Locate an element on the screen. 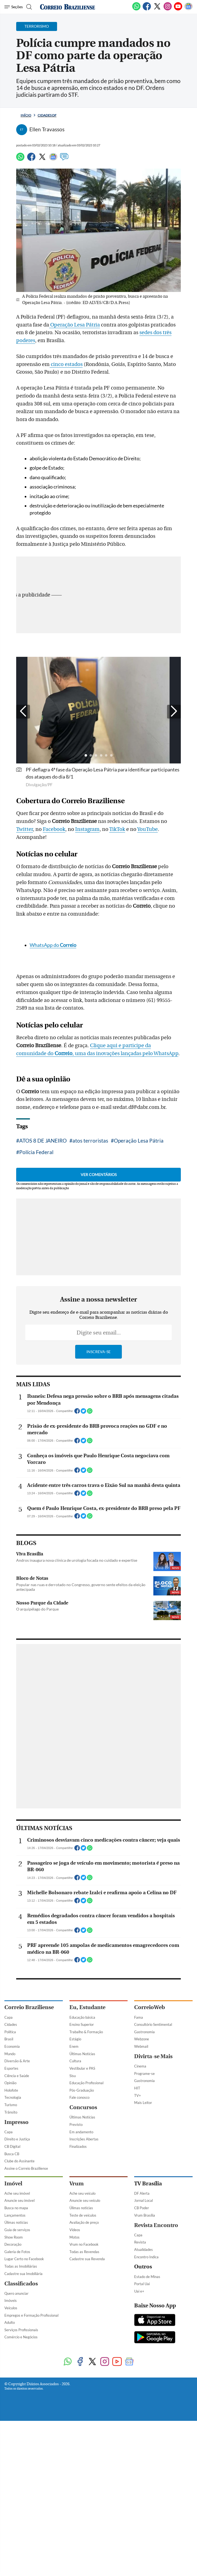  Cinema is located at coordinates (140, 2492).